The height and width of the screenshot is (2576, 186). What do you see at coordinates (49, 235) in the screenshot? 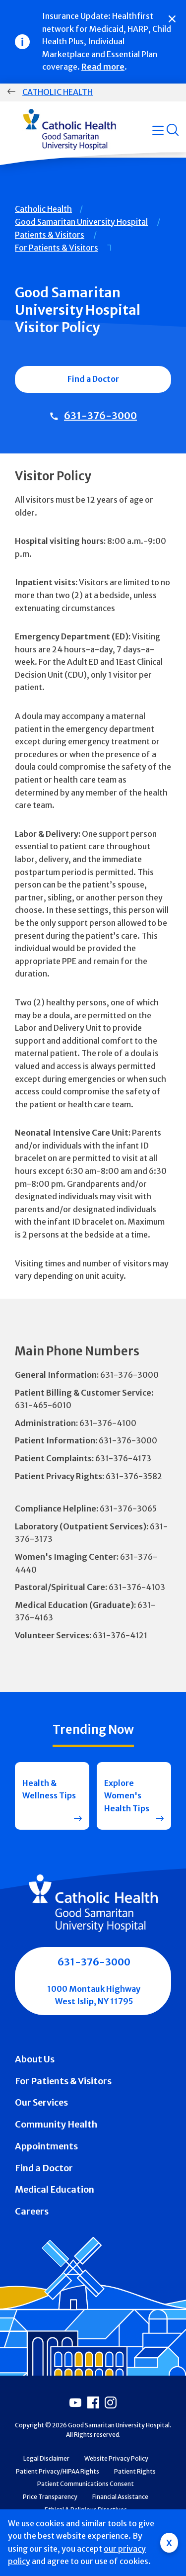
I see `Patients & Visitors` at bounding box center [49, 235].